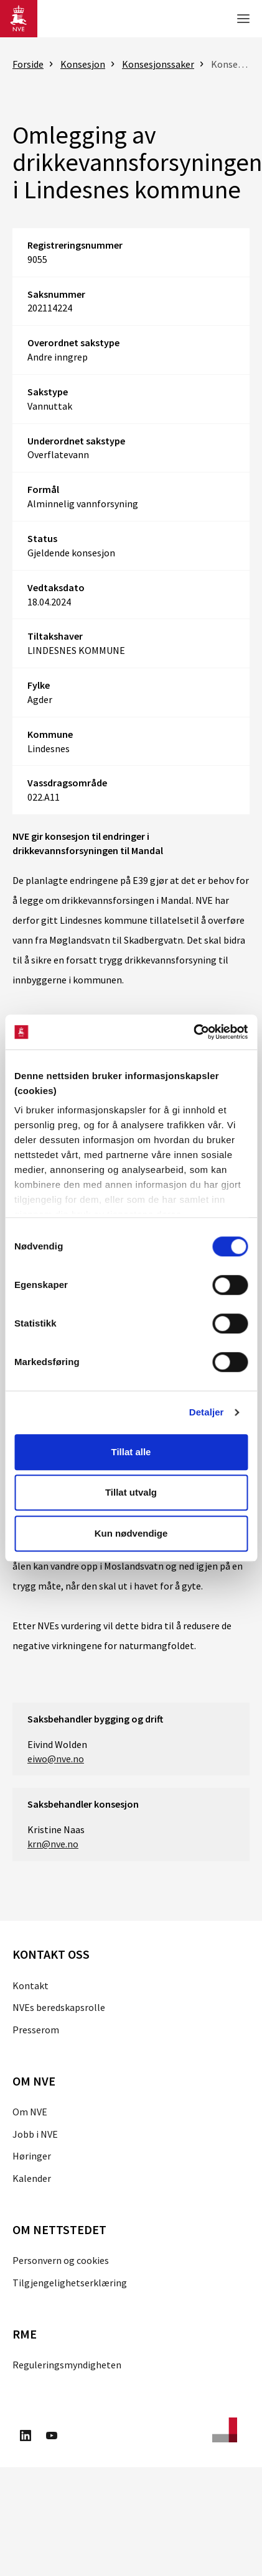 This screenshot has height=2576, width=262. I want to click on Tilgjengelighetserklæring, so click(69, 2282).